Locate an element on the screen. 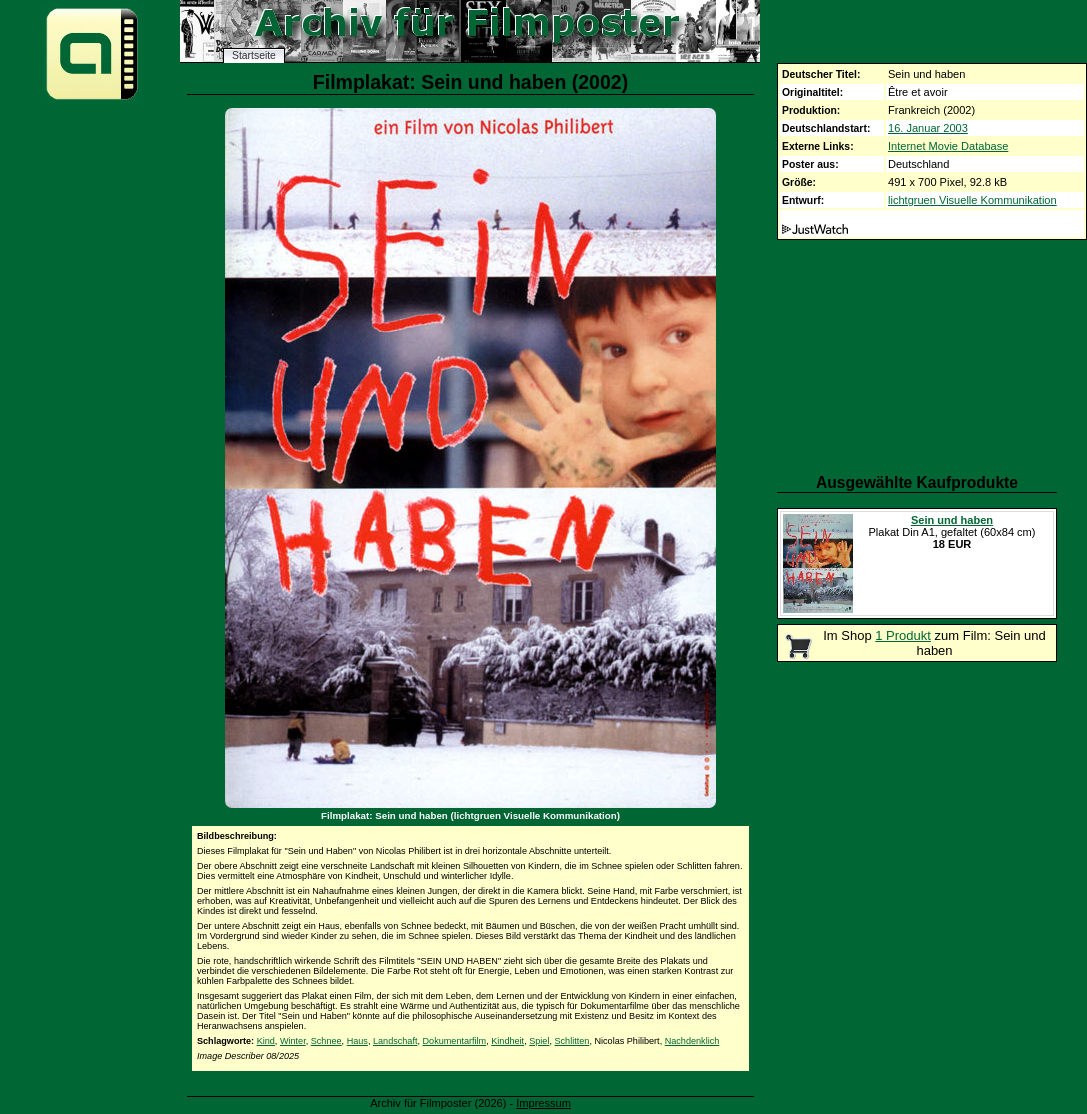 The height and width of the screenshot is (1114, 1087). Landschaft is located at coordinates (395, 1041).